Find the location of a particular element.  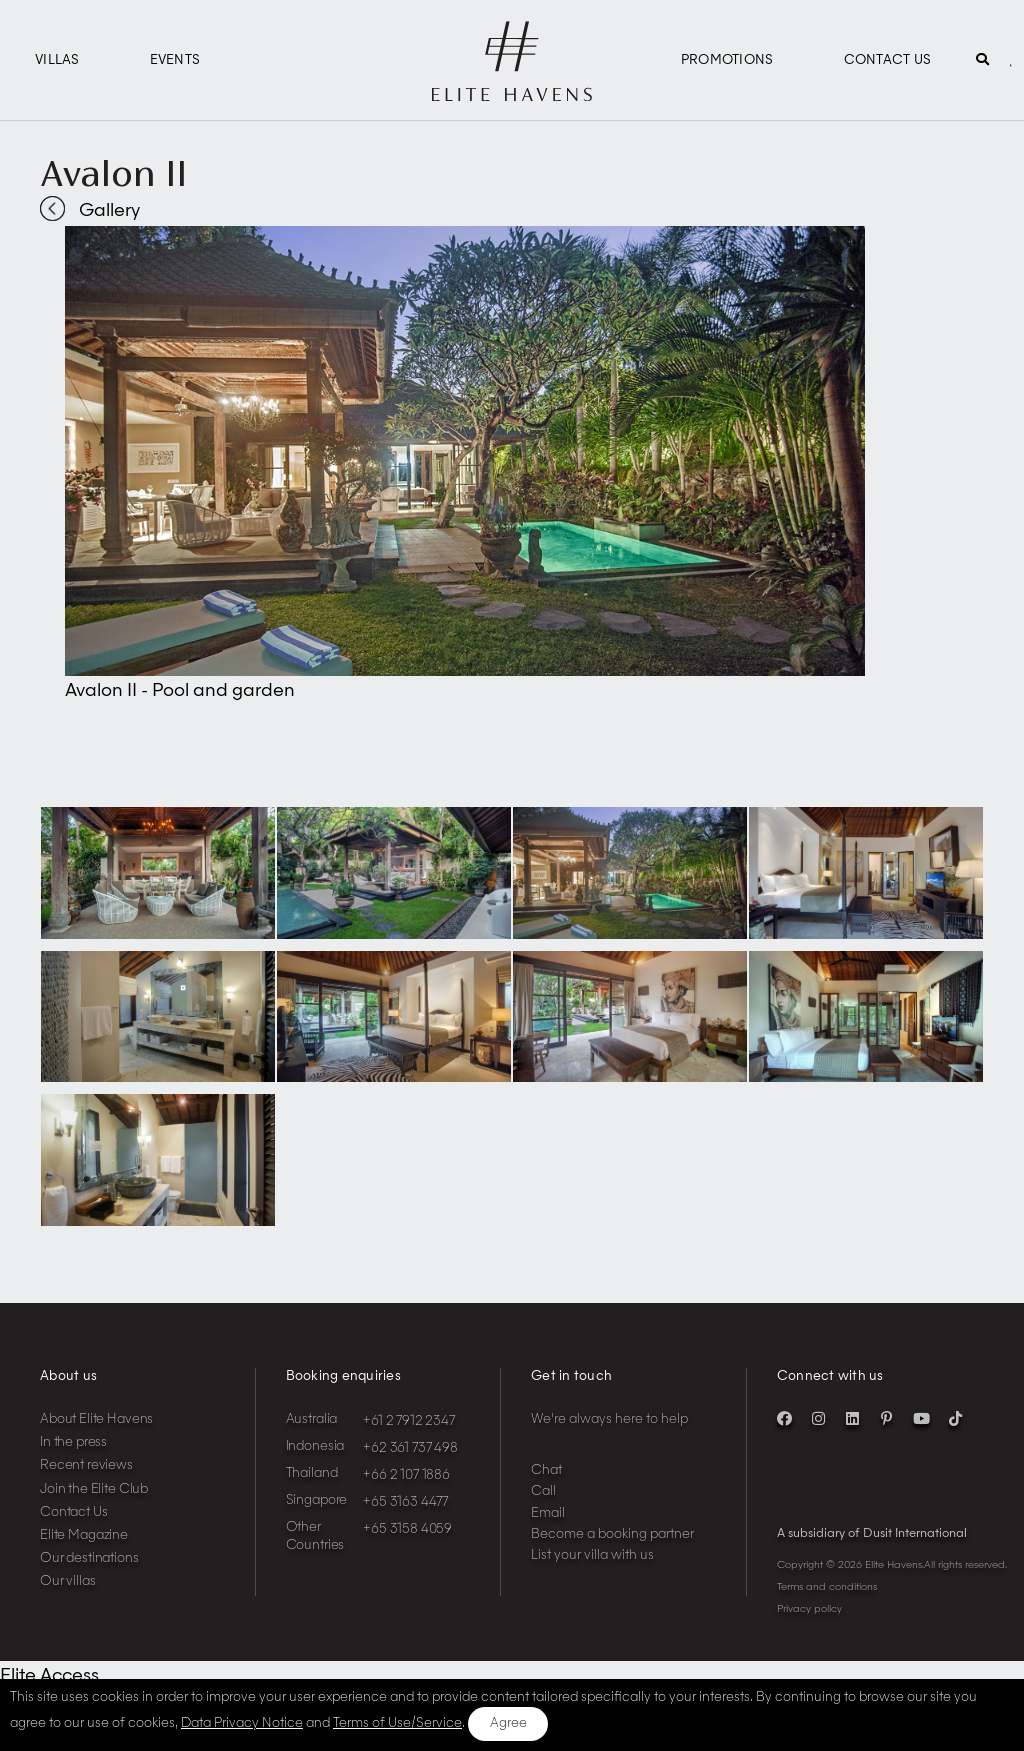

Join the Elite Club is located at coordinates (94, 1489).